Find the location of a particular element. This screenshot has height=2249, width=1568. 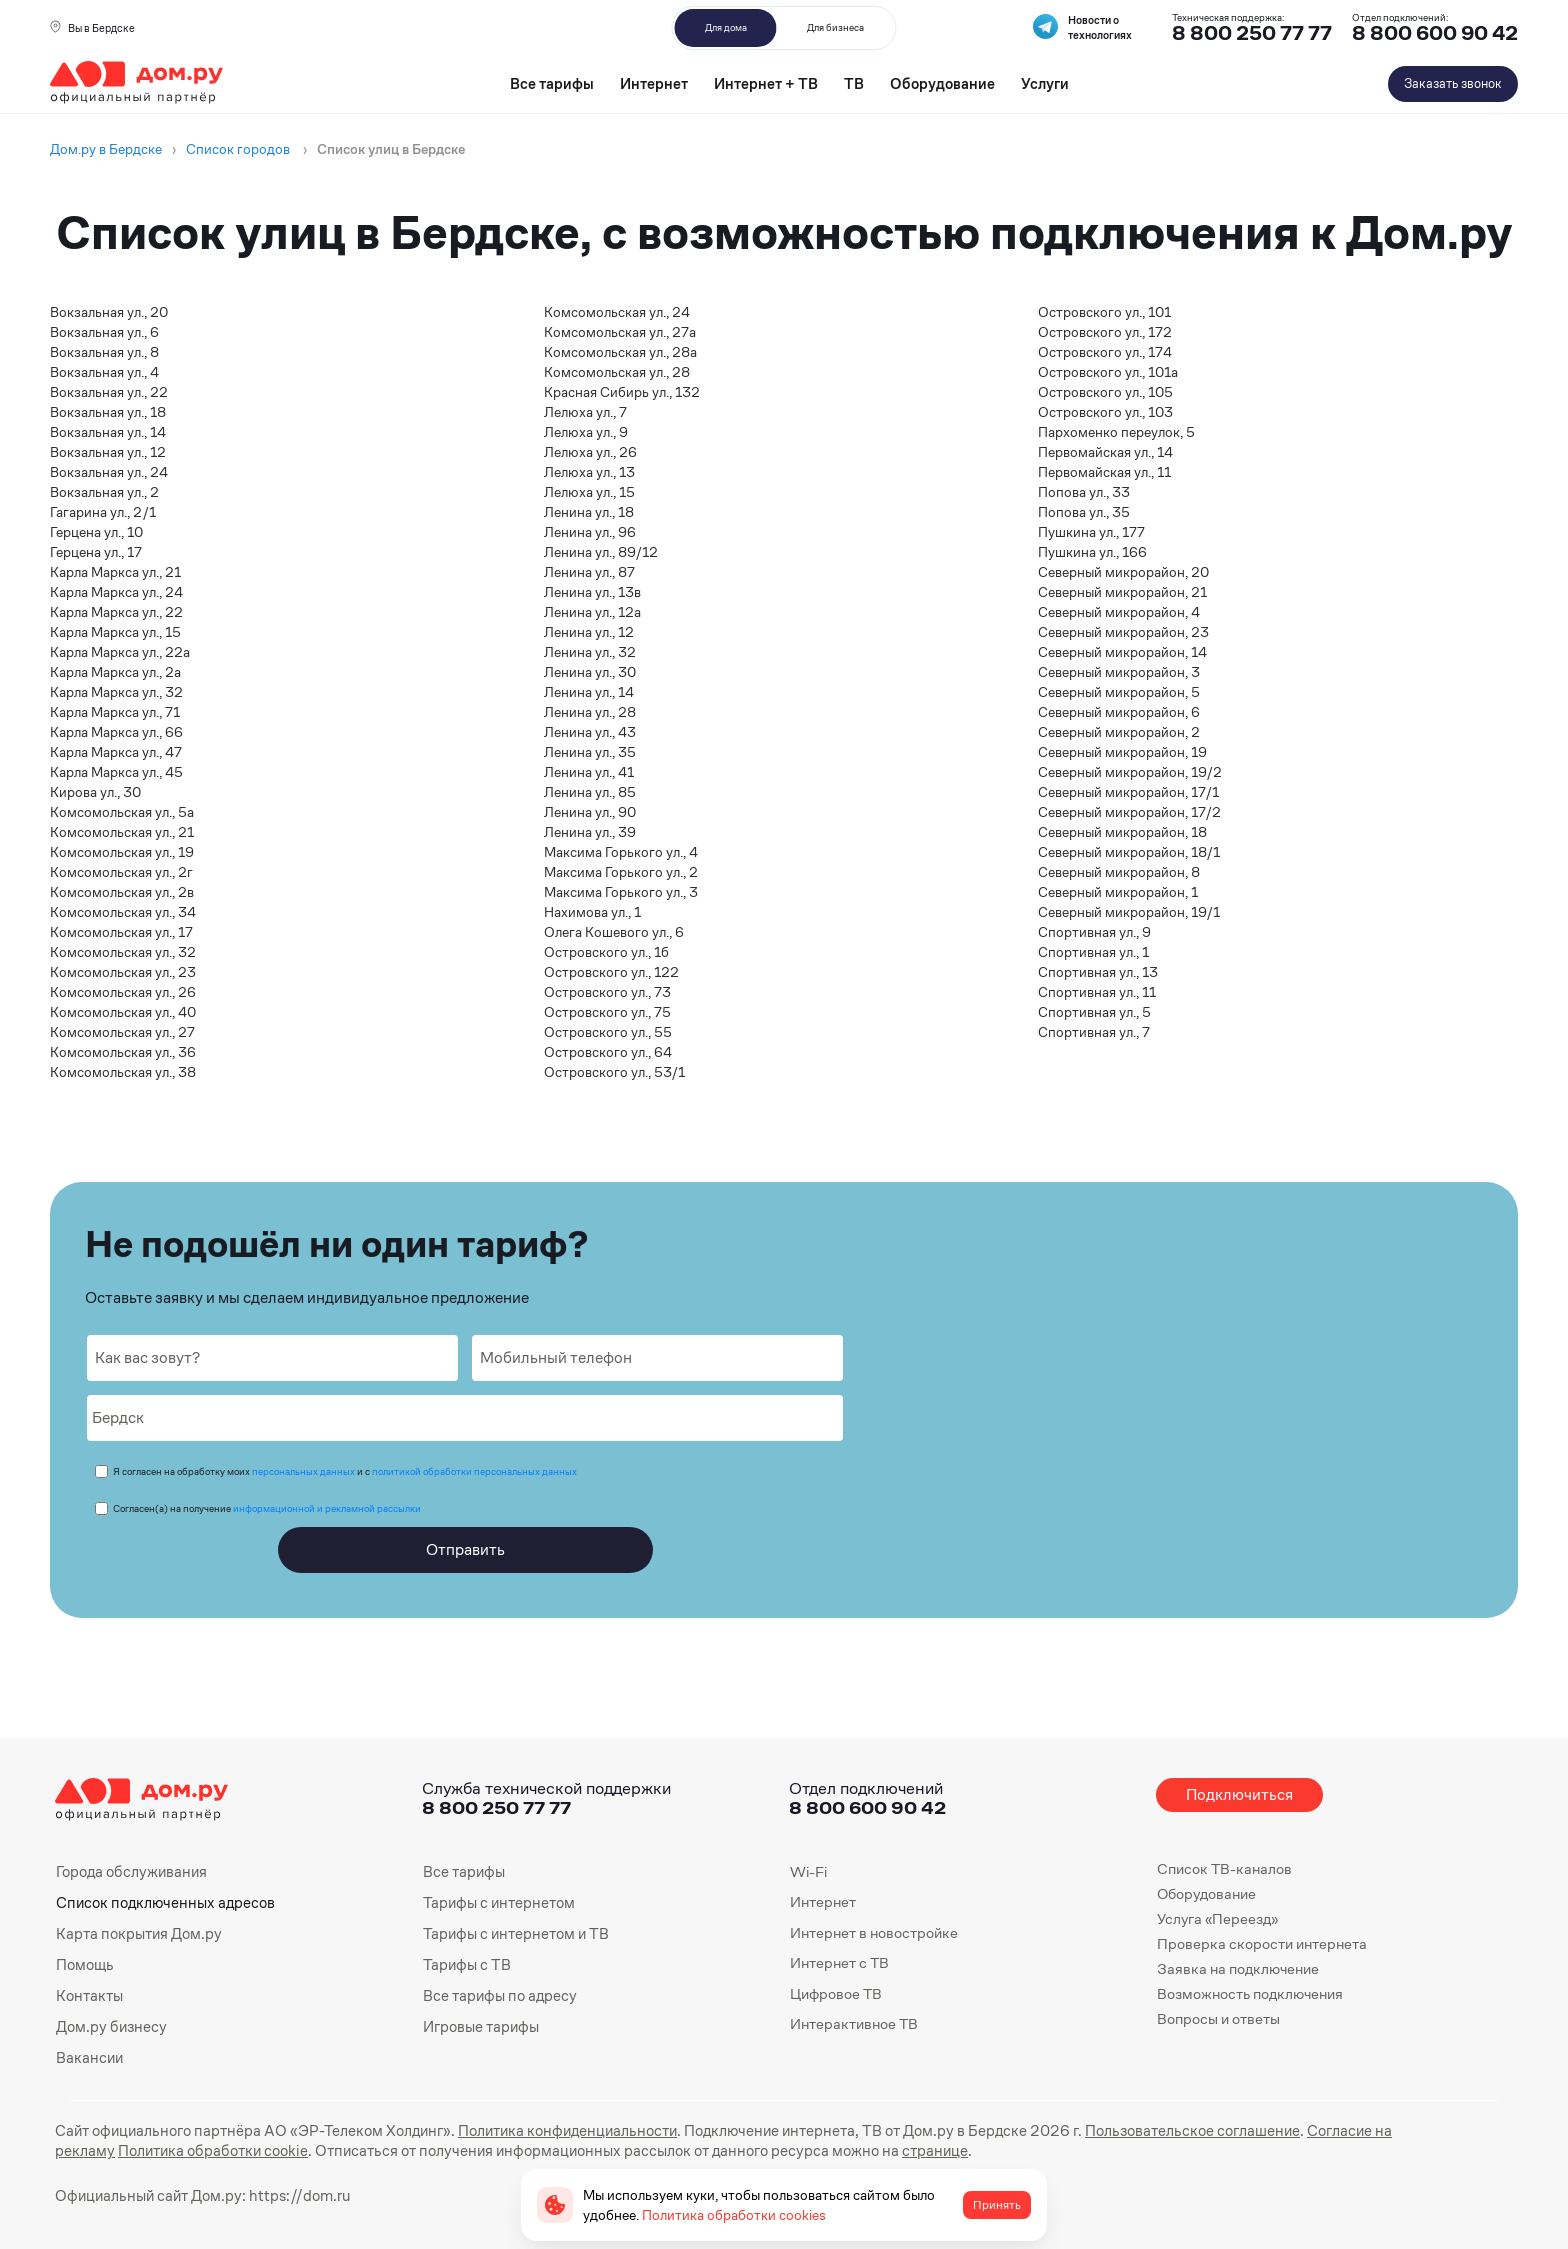

Островского ул., 101 is located at coordinates (1104, 312).